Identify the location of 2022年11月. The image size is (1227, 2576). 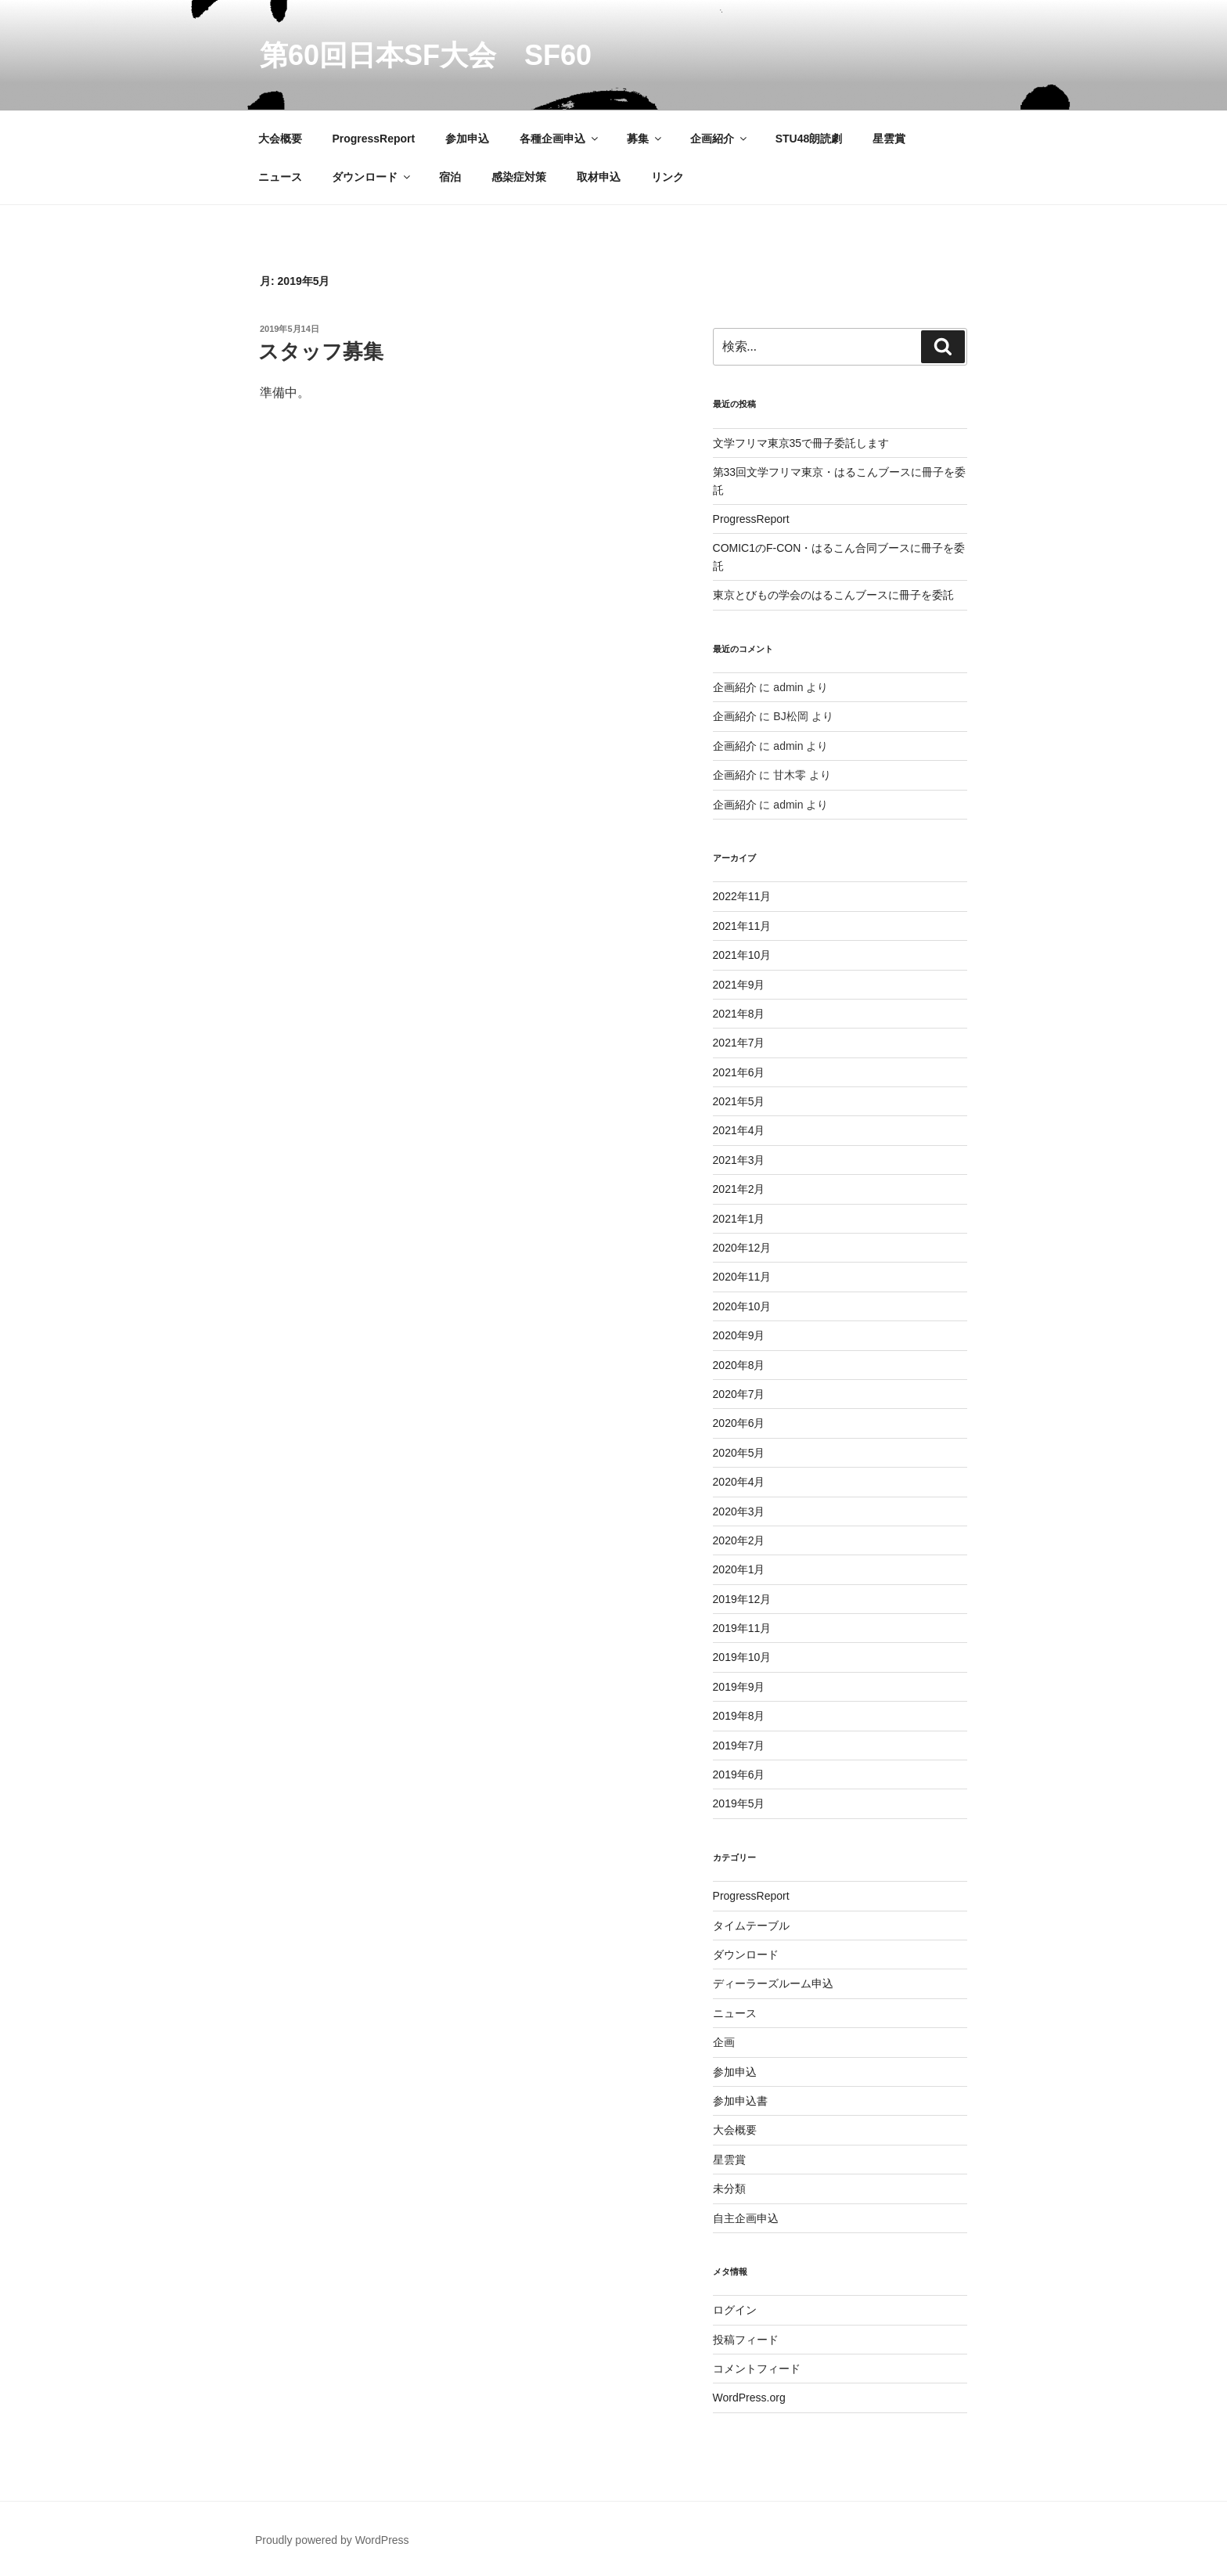
(742, 896).